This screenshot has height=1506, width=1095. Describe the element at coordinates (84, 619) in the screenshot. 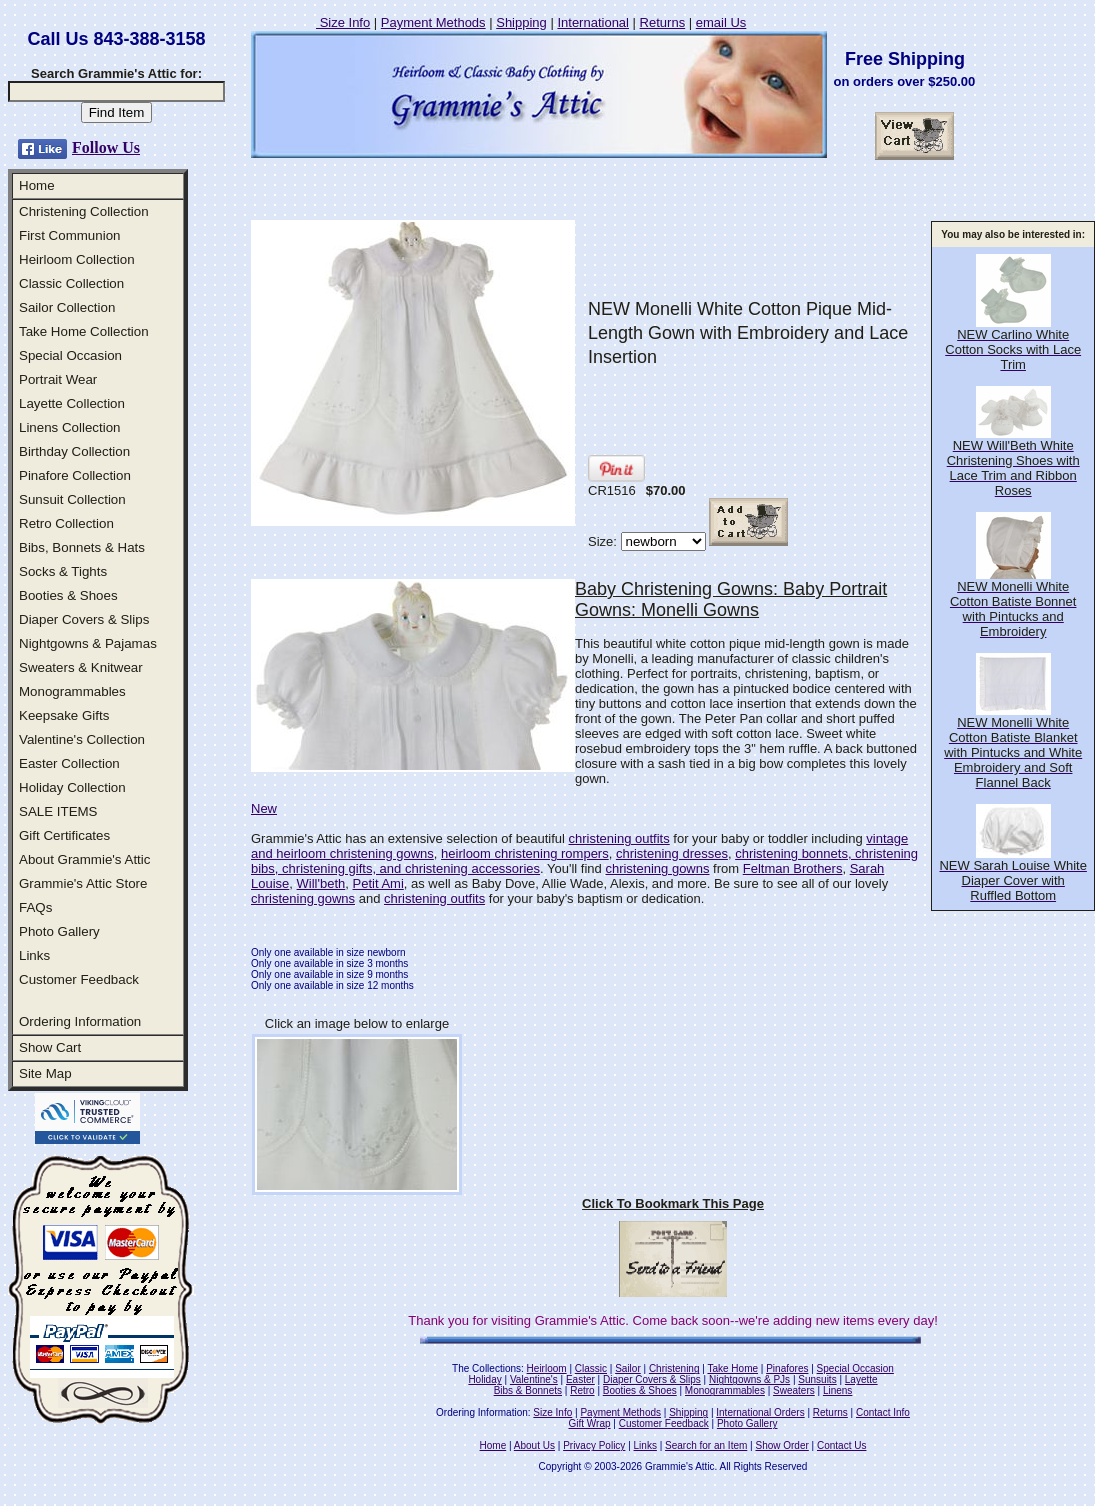

I see `Diaper Covers & Slips` at that location.